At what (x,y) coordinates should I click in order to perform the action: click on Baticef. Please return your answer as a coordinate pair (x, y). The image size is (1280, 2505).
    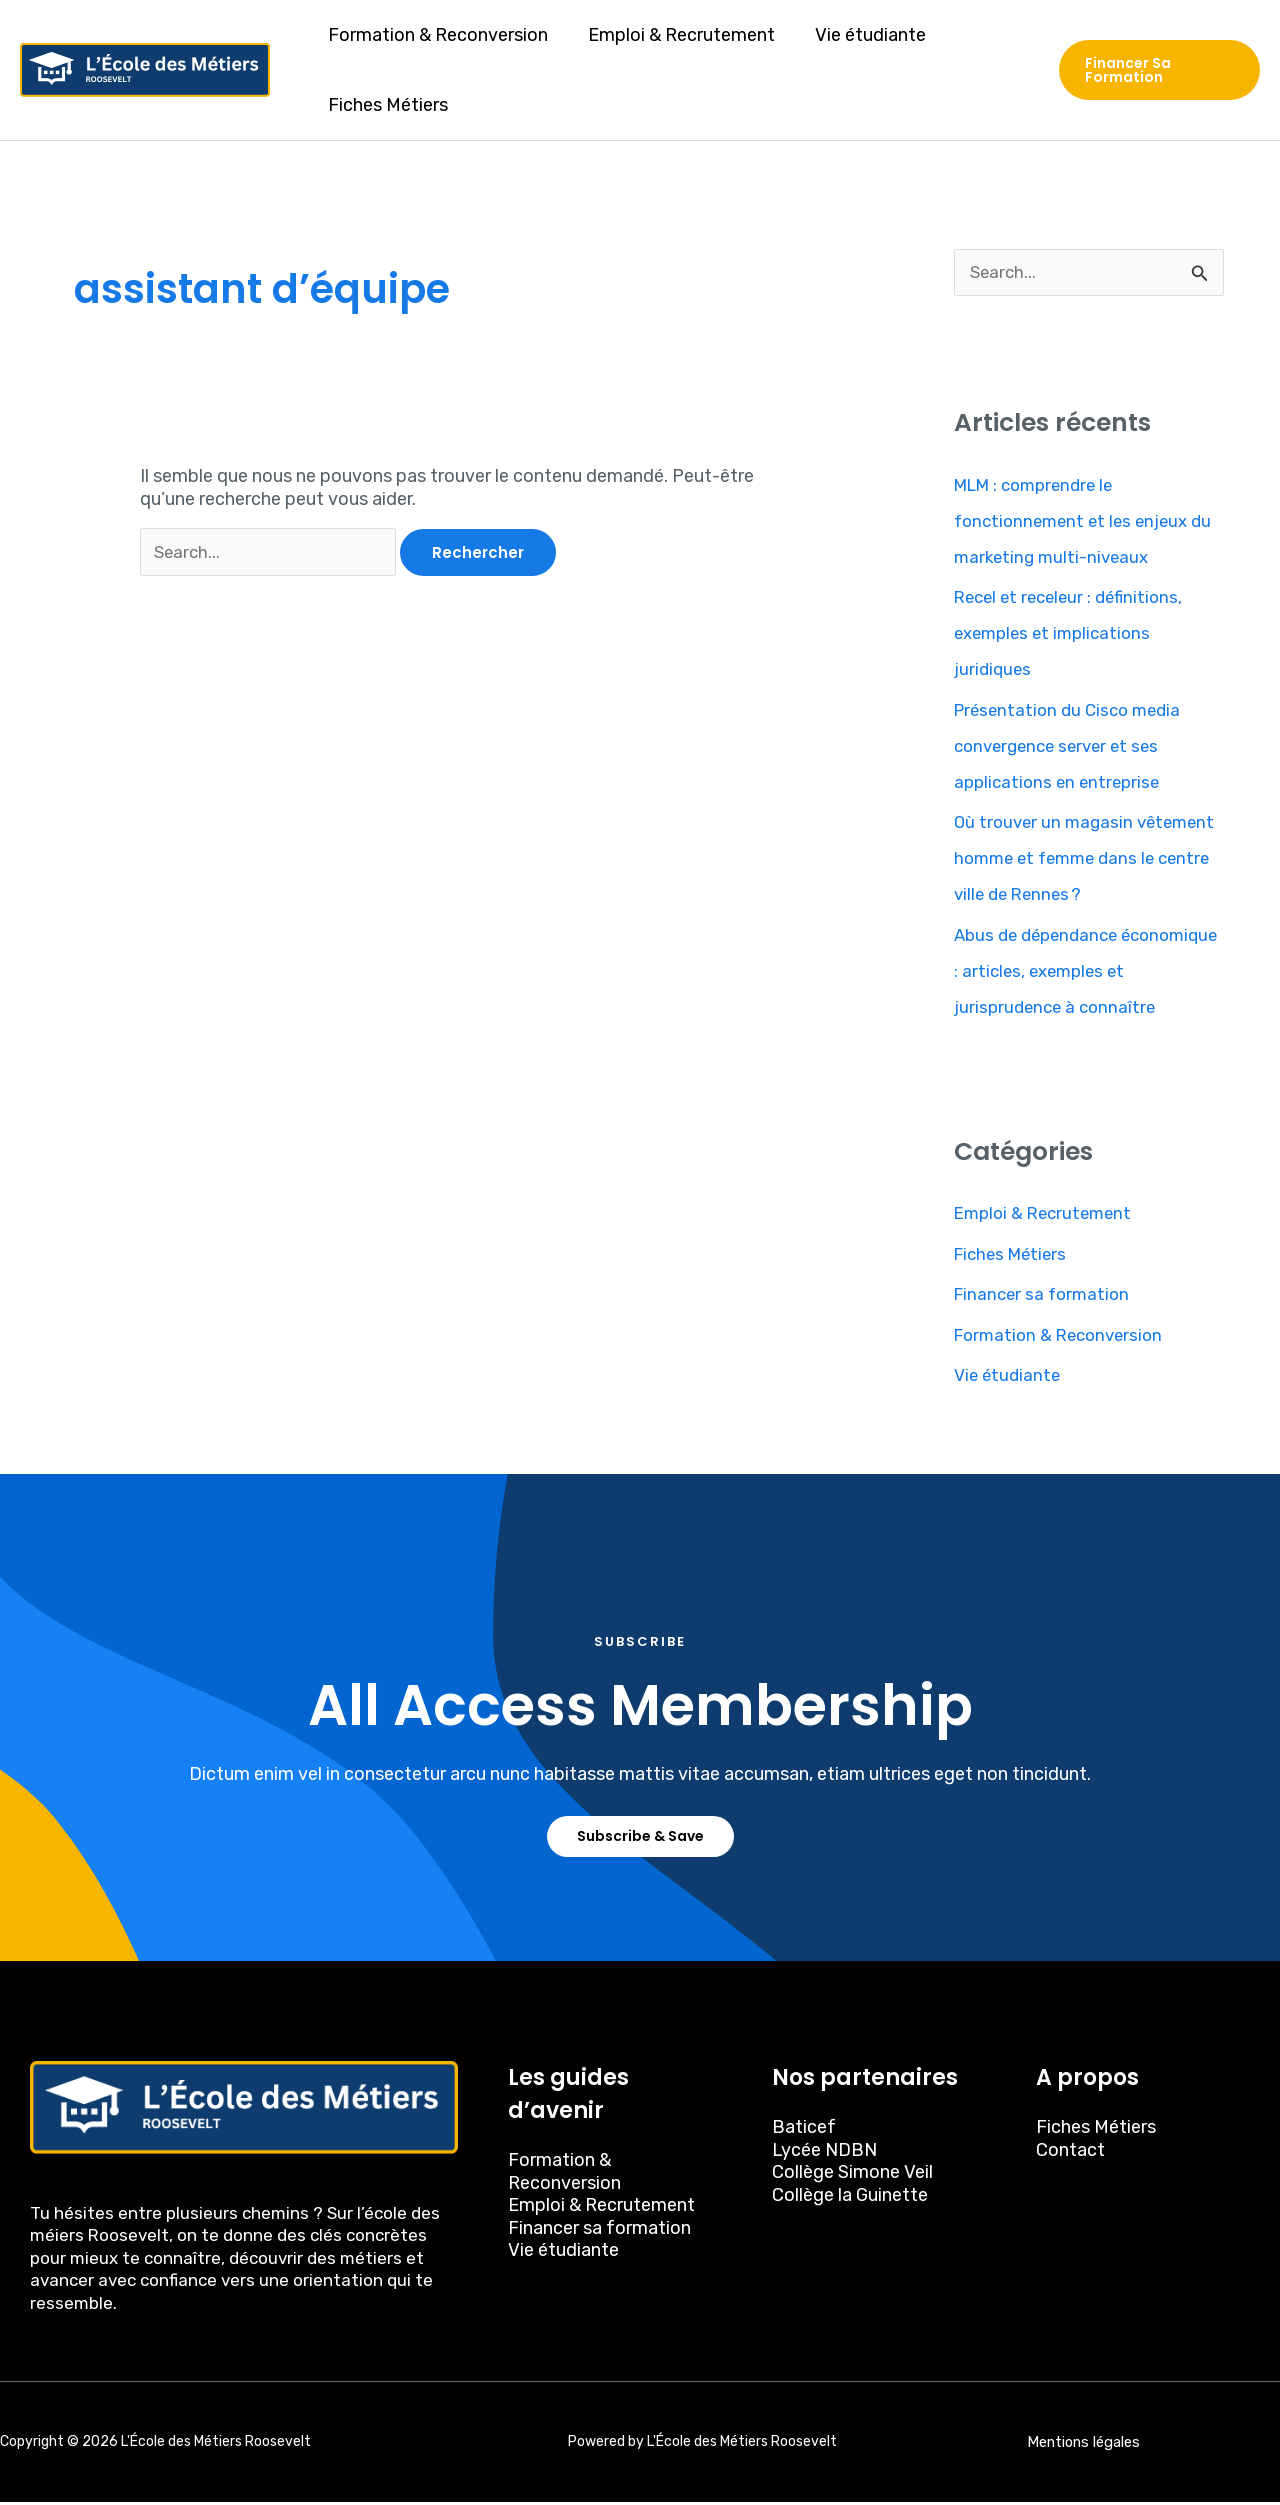
    Looking at the image, I should click on (804, 2130).